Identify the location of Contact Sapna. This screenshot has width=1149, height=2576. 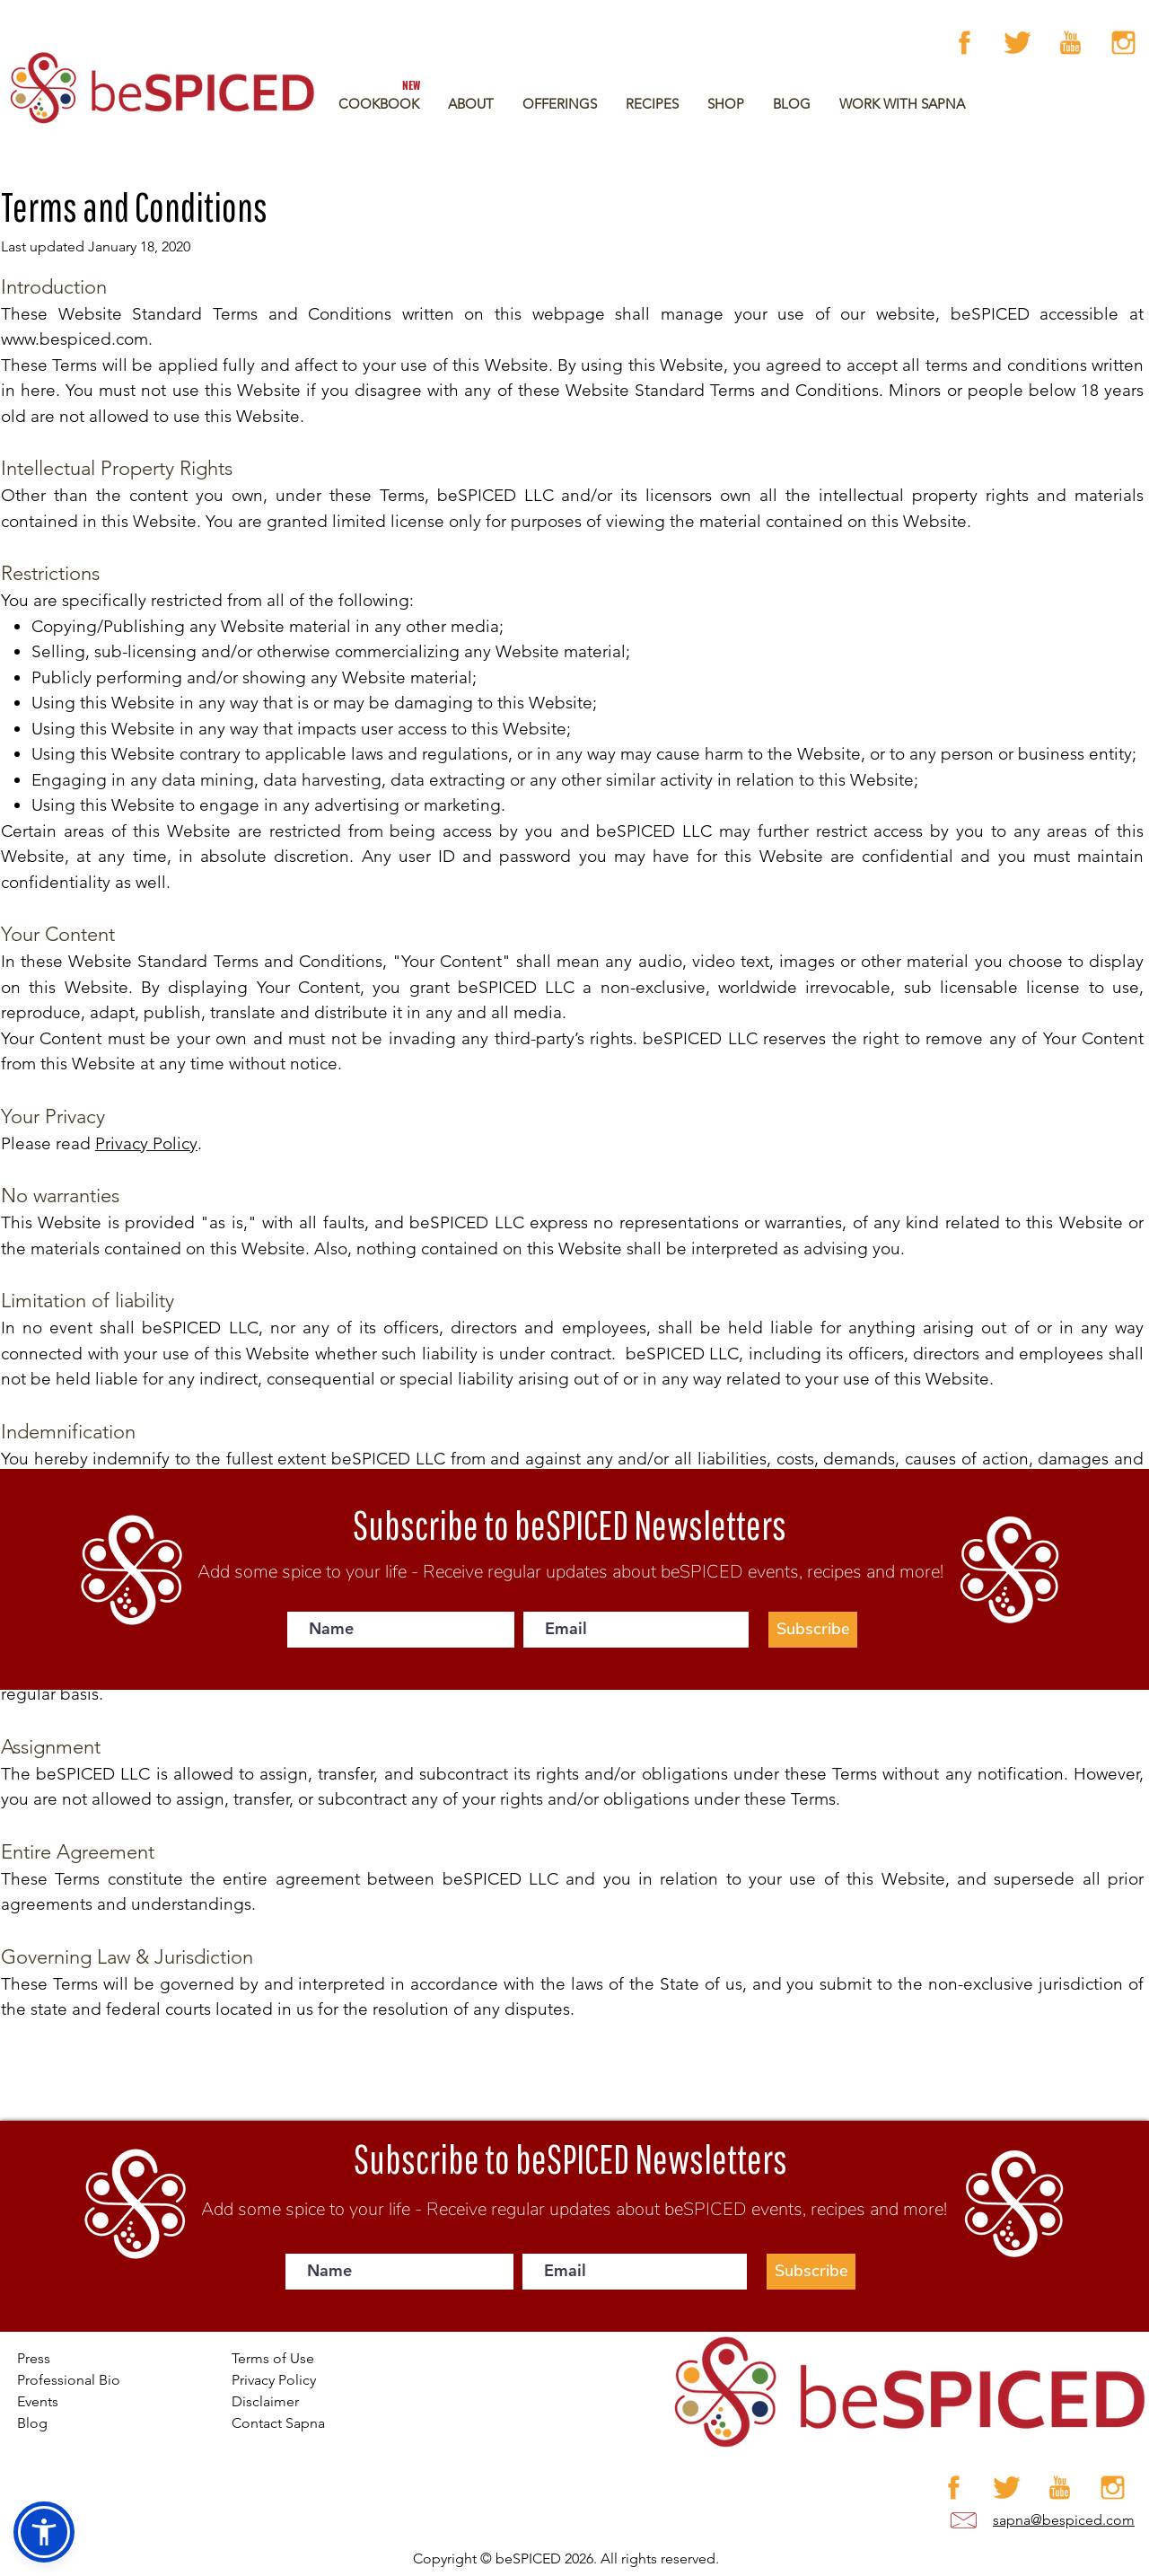
(278, 2422).